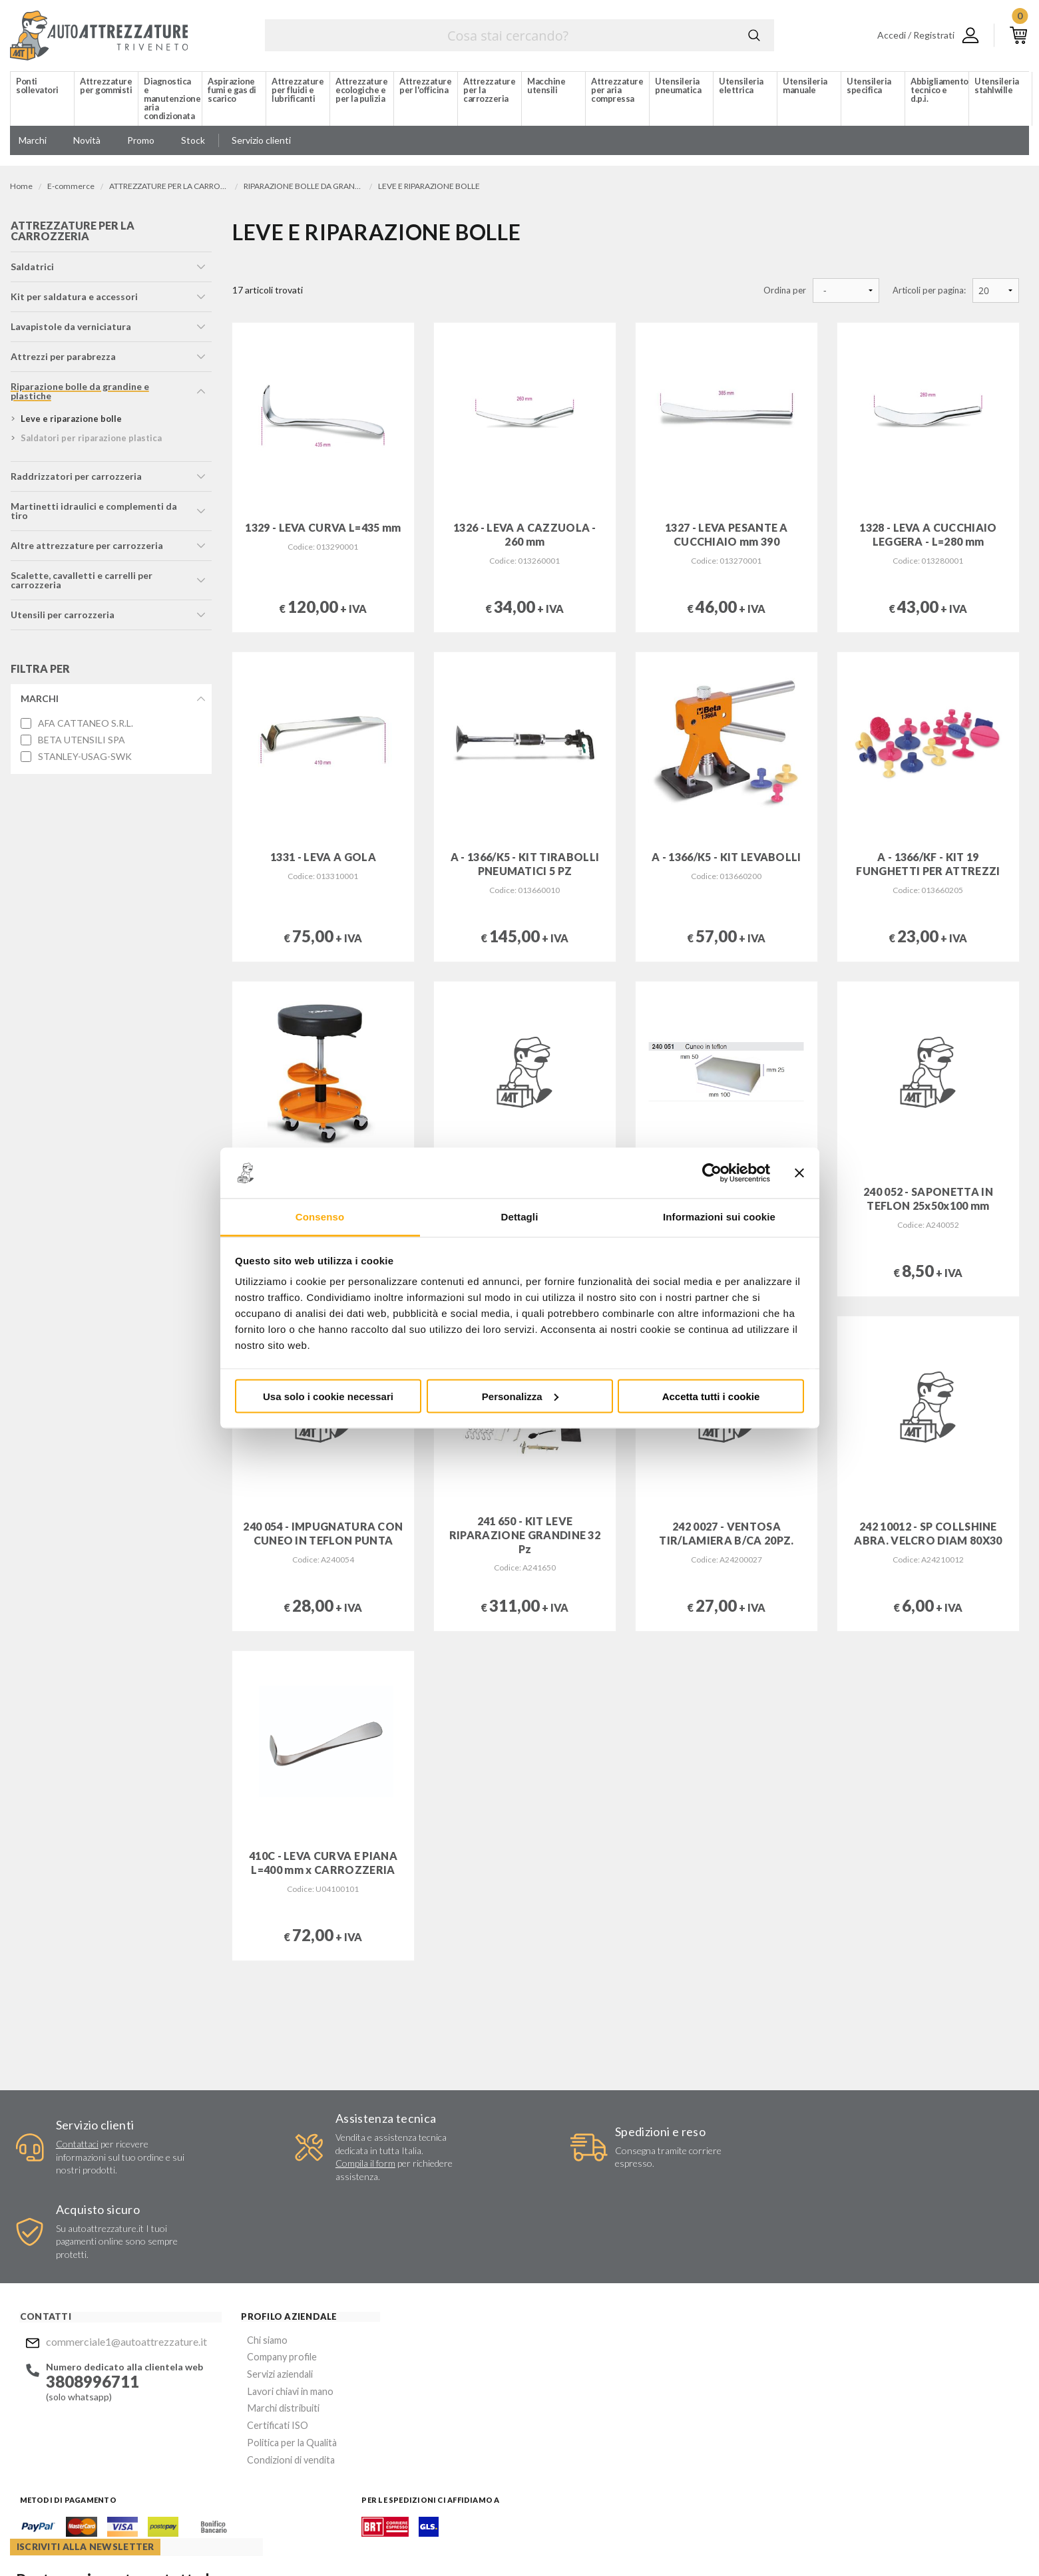 Image resolution: width=1039 pixels, height=2576 pixels. What do you see at coordinates (784, 290) in the screenshot?
I see `Ordina per` at bounding box center [784, 290].